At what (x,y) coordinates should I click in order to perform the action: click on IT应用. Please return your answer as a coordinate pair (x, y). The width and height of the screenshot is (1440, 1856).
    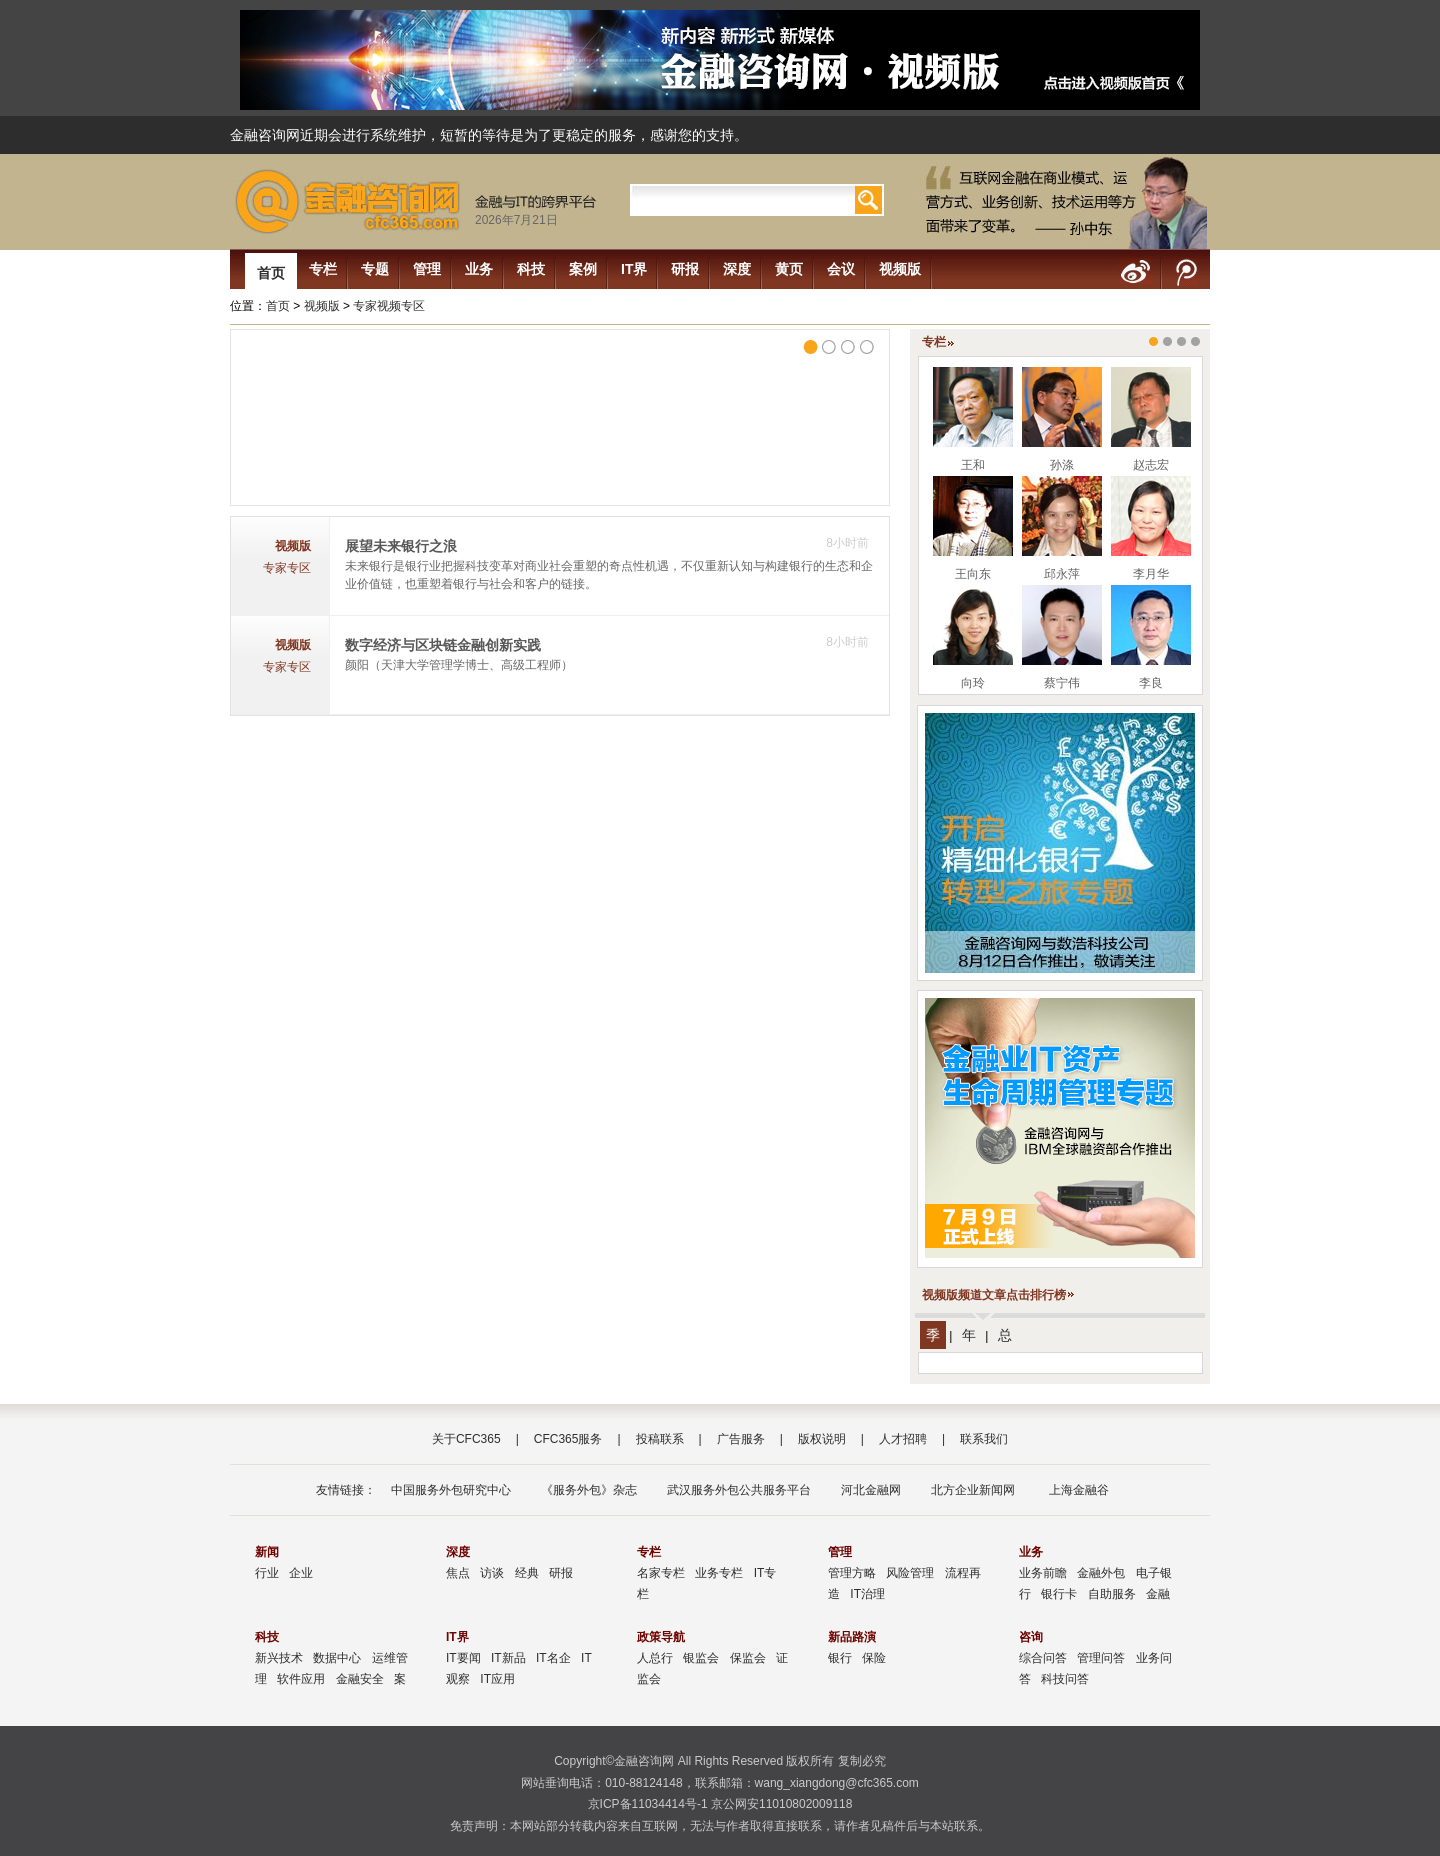
    Looking at the image, I should click on (497, 1679).